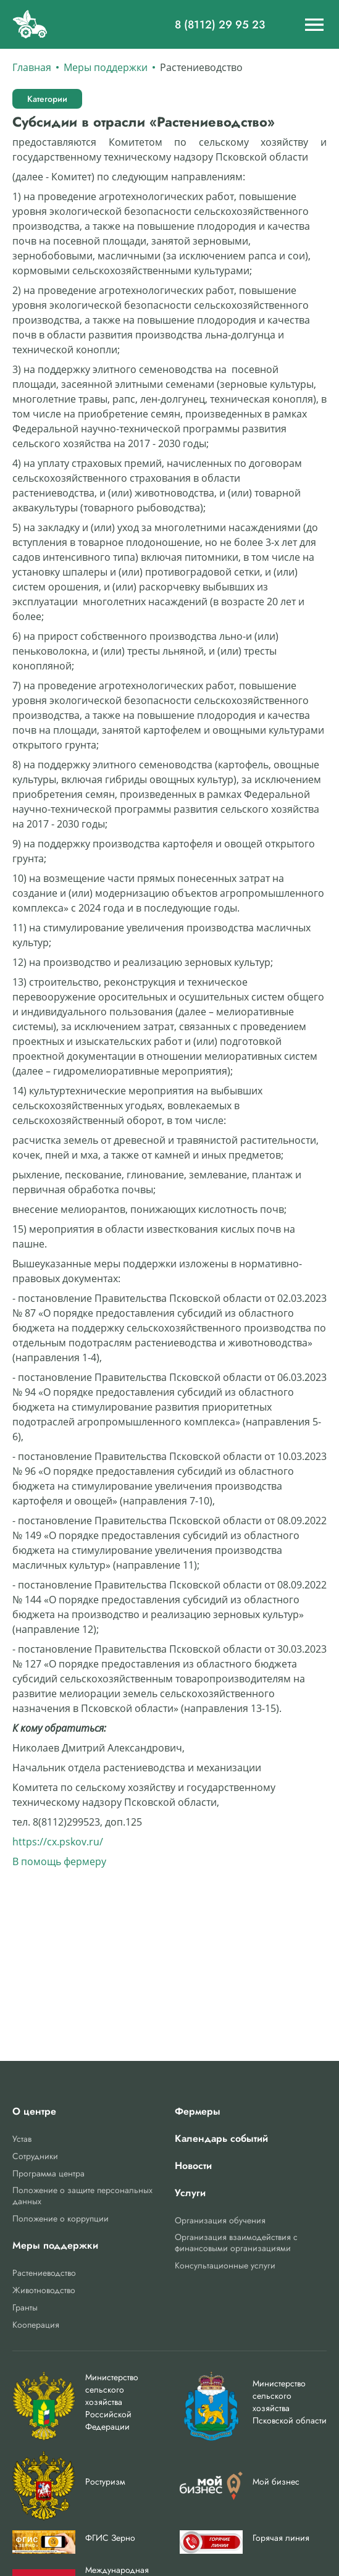  Describe the element at coordinates (193, 2166) in the screenshot. I see `Новости` at that location.